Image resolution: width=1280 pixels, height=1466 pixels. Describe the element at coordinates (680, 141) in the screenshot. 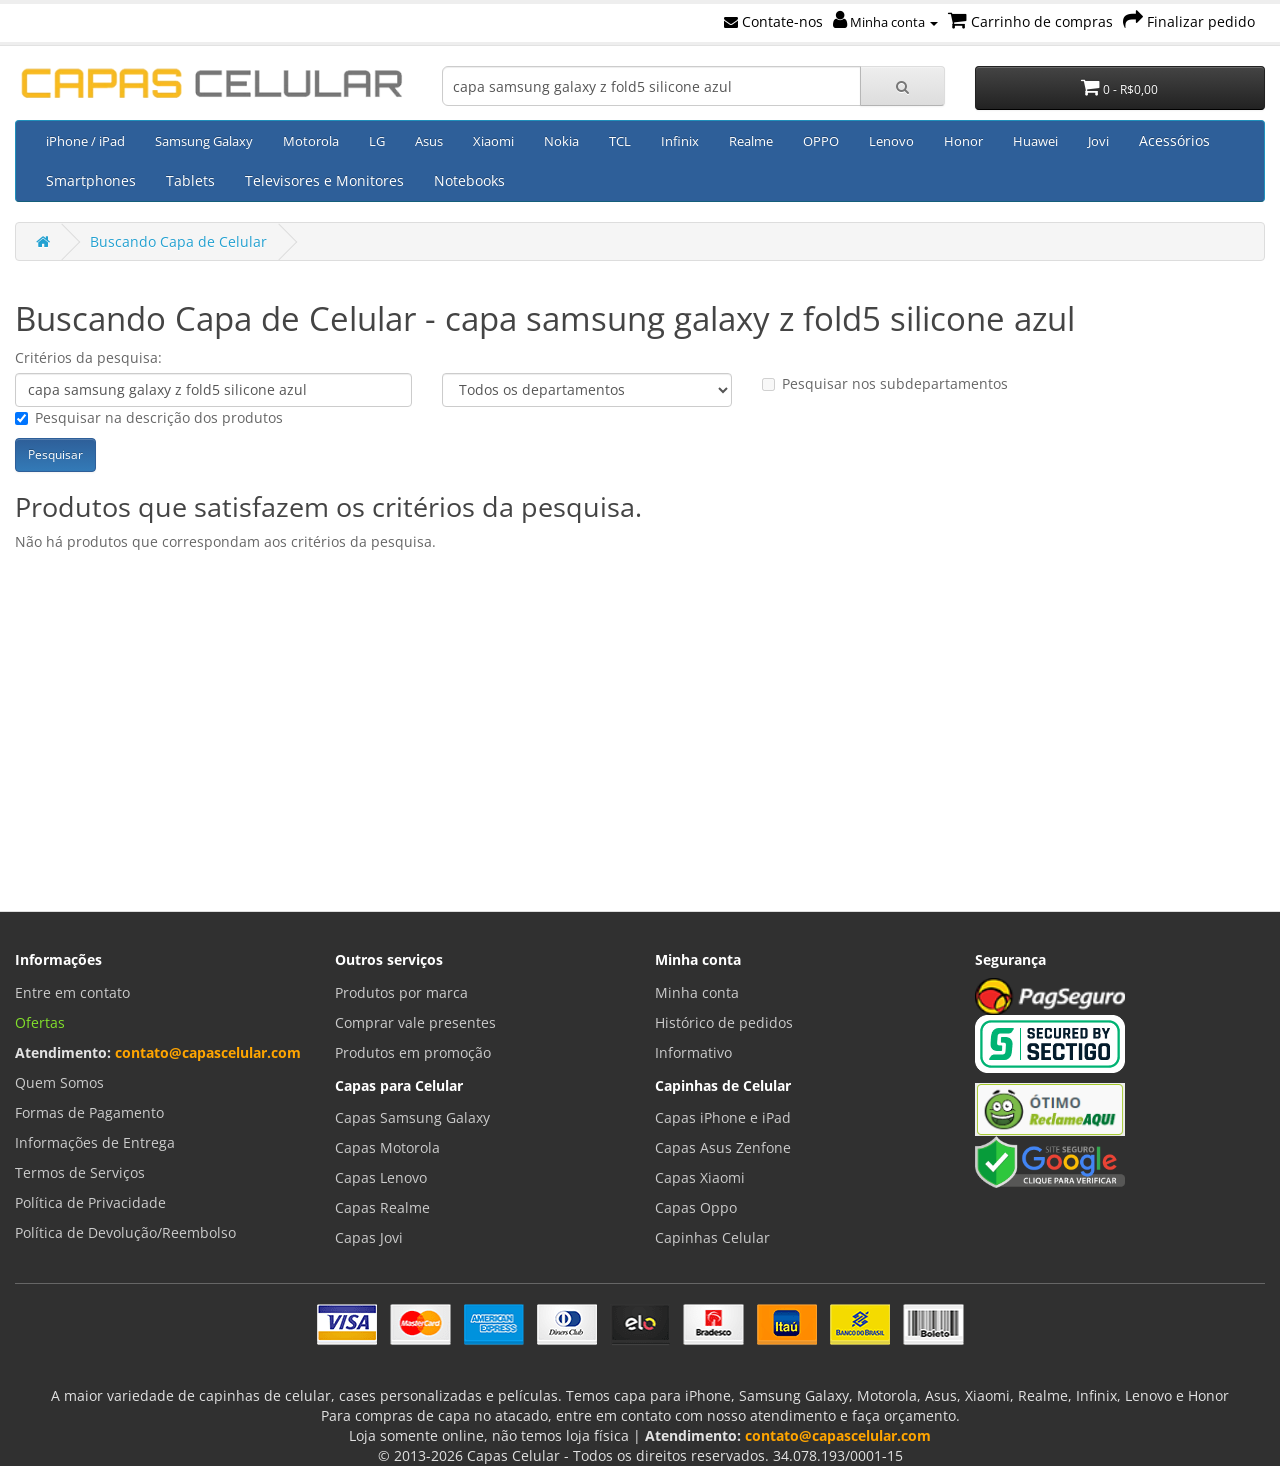

I see `Infinix` at that location.